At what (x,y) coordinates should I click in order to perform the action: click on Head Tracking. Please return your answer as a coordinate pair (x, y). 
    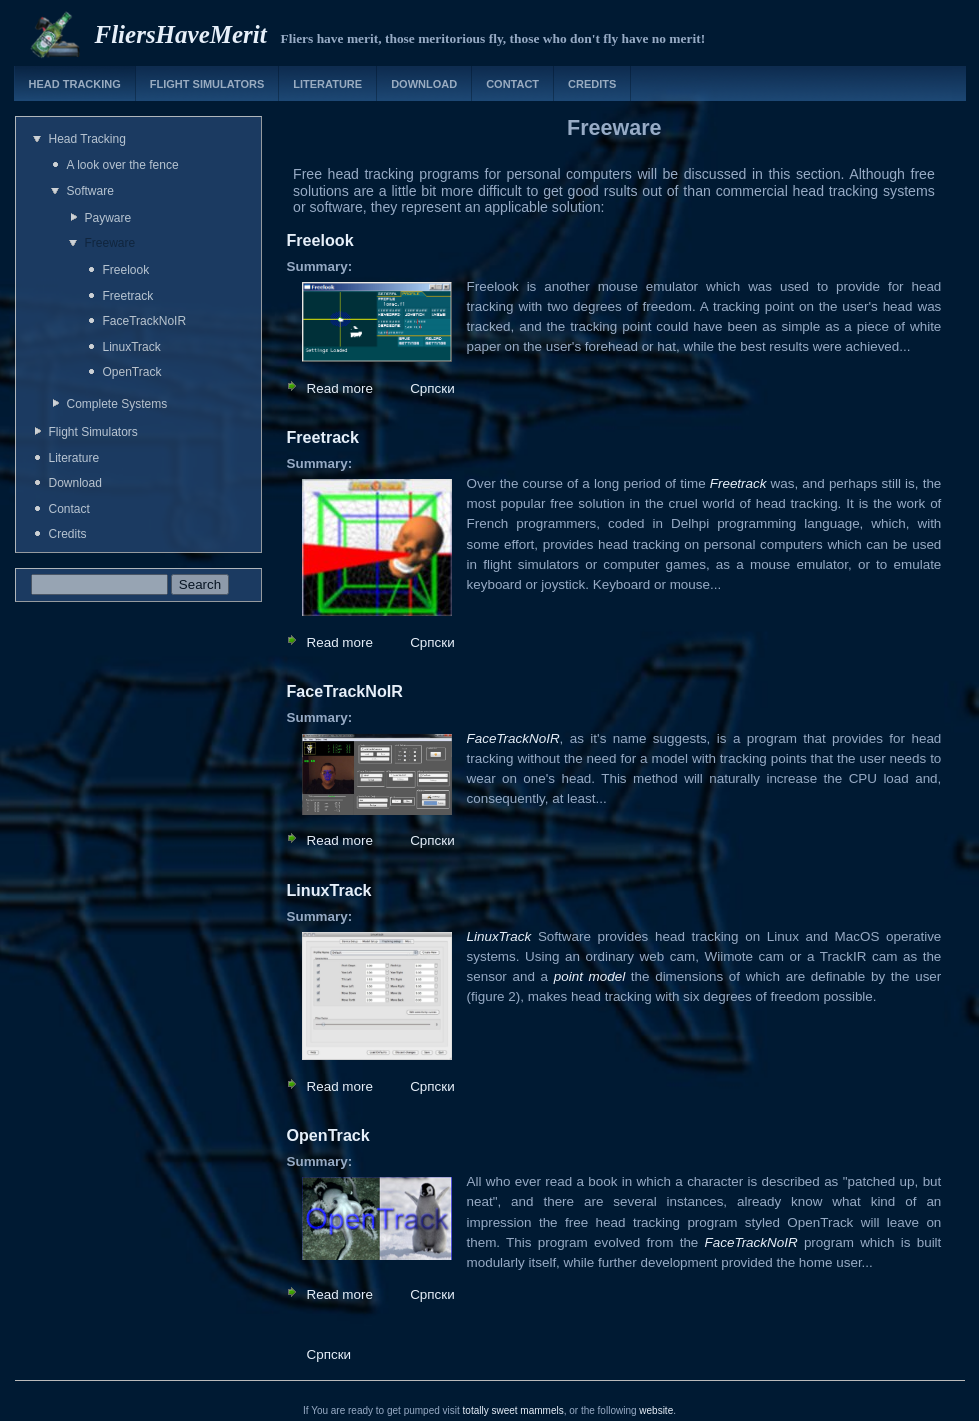
    Looking at the image, I should click on (75, 84).